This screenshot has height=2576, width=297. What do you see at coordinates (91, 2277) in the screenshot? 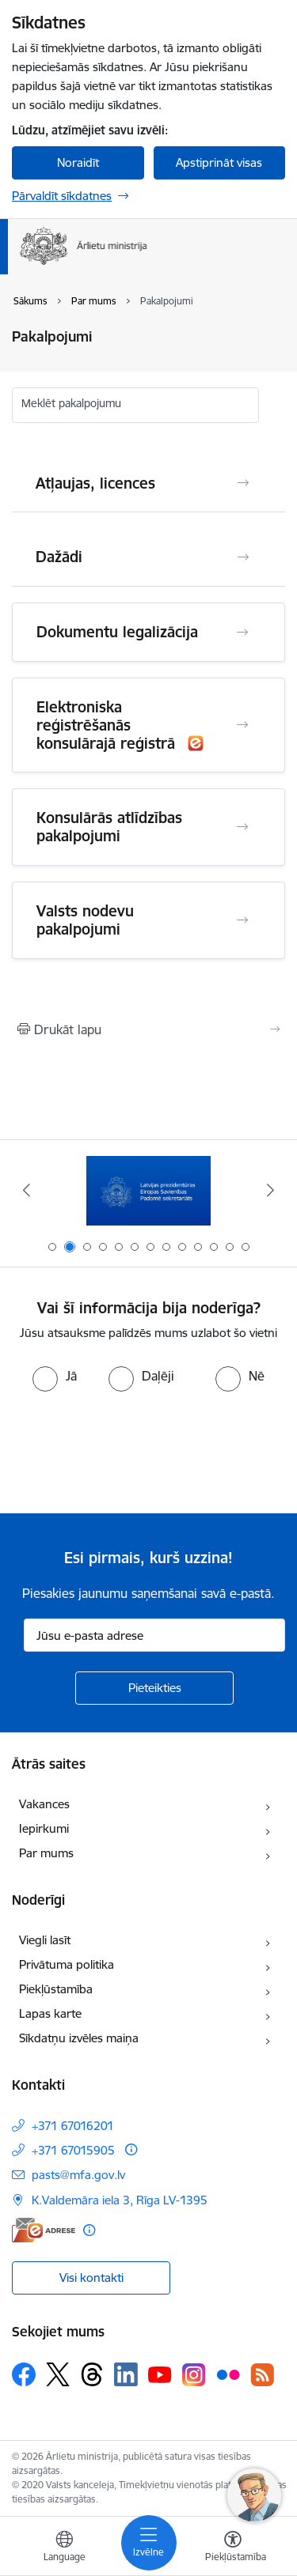
I see `Visi kontakti` at bounding box center [91, 2277].